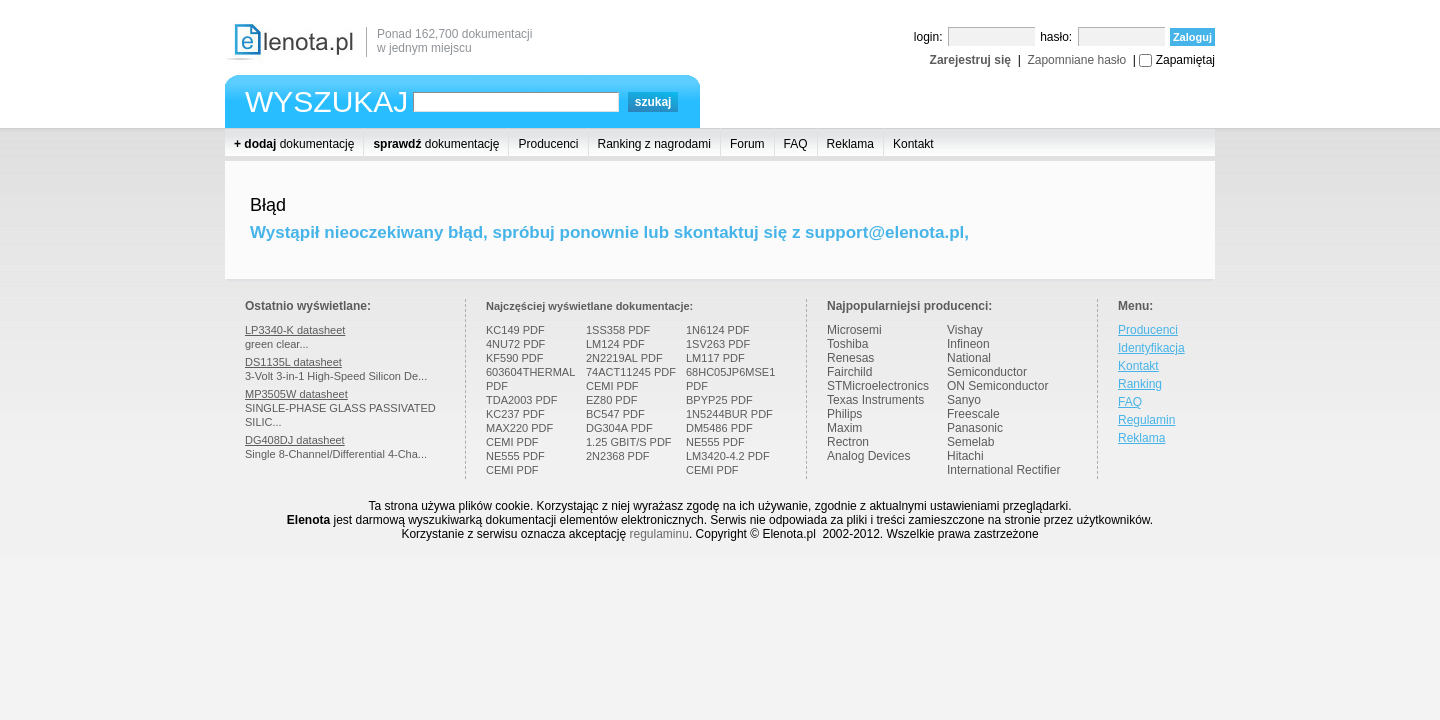 The image size is (1440, 720). Describe the element at coordinates (659, 534) in the screenshot. I see `regulaminu` at that location.